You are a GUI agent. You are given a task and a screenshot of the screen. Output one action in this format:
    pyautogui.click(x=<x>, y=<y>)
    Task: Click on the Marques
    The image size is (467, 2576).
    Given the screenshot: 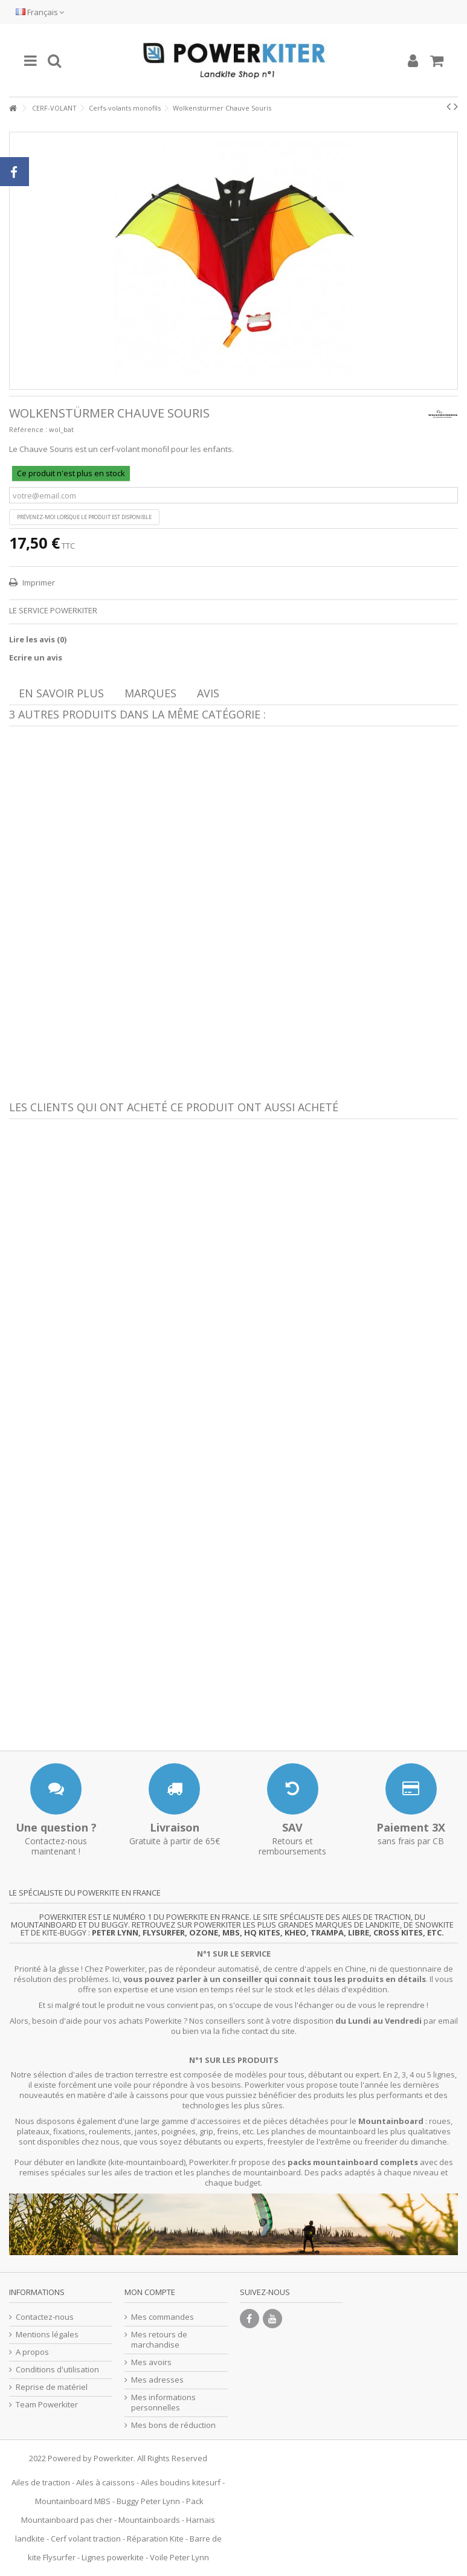 What is the action you would take?
    pyautogui.click(x=150, y=693)
    